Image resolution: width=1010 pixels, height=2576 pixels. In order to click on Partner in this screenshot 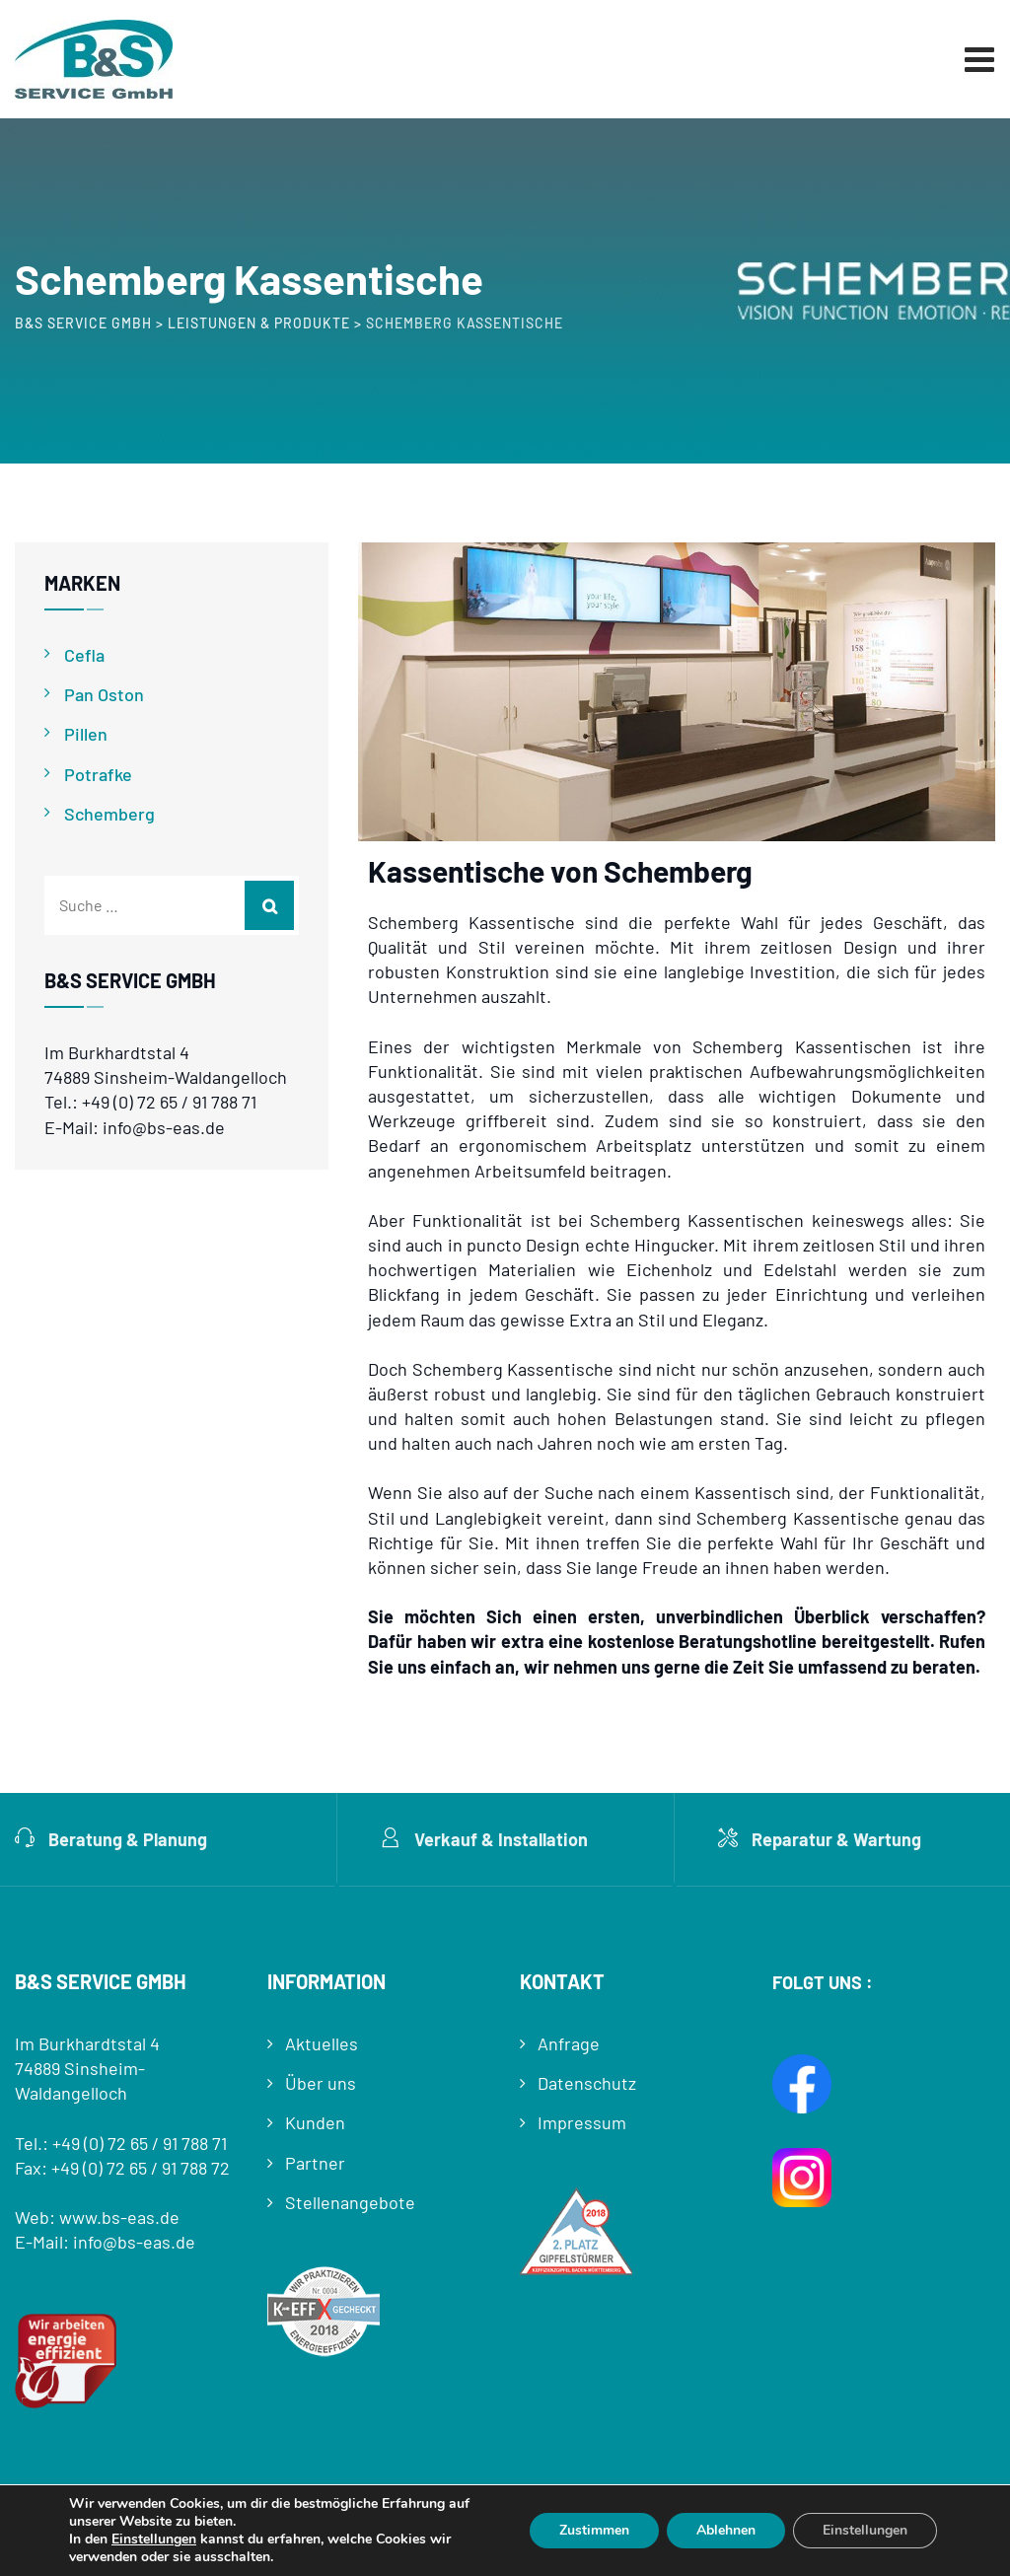, I will do `click(315, 2163)`.